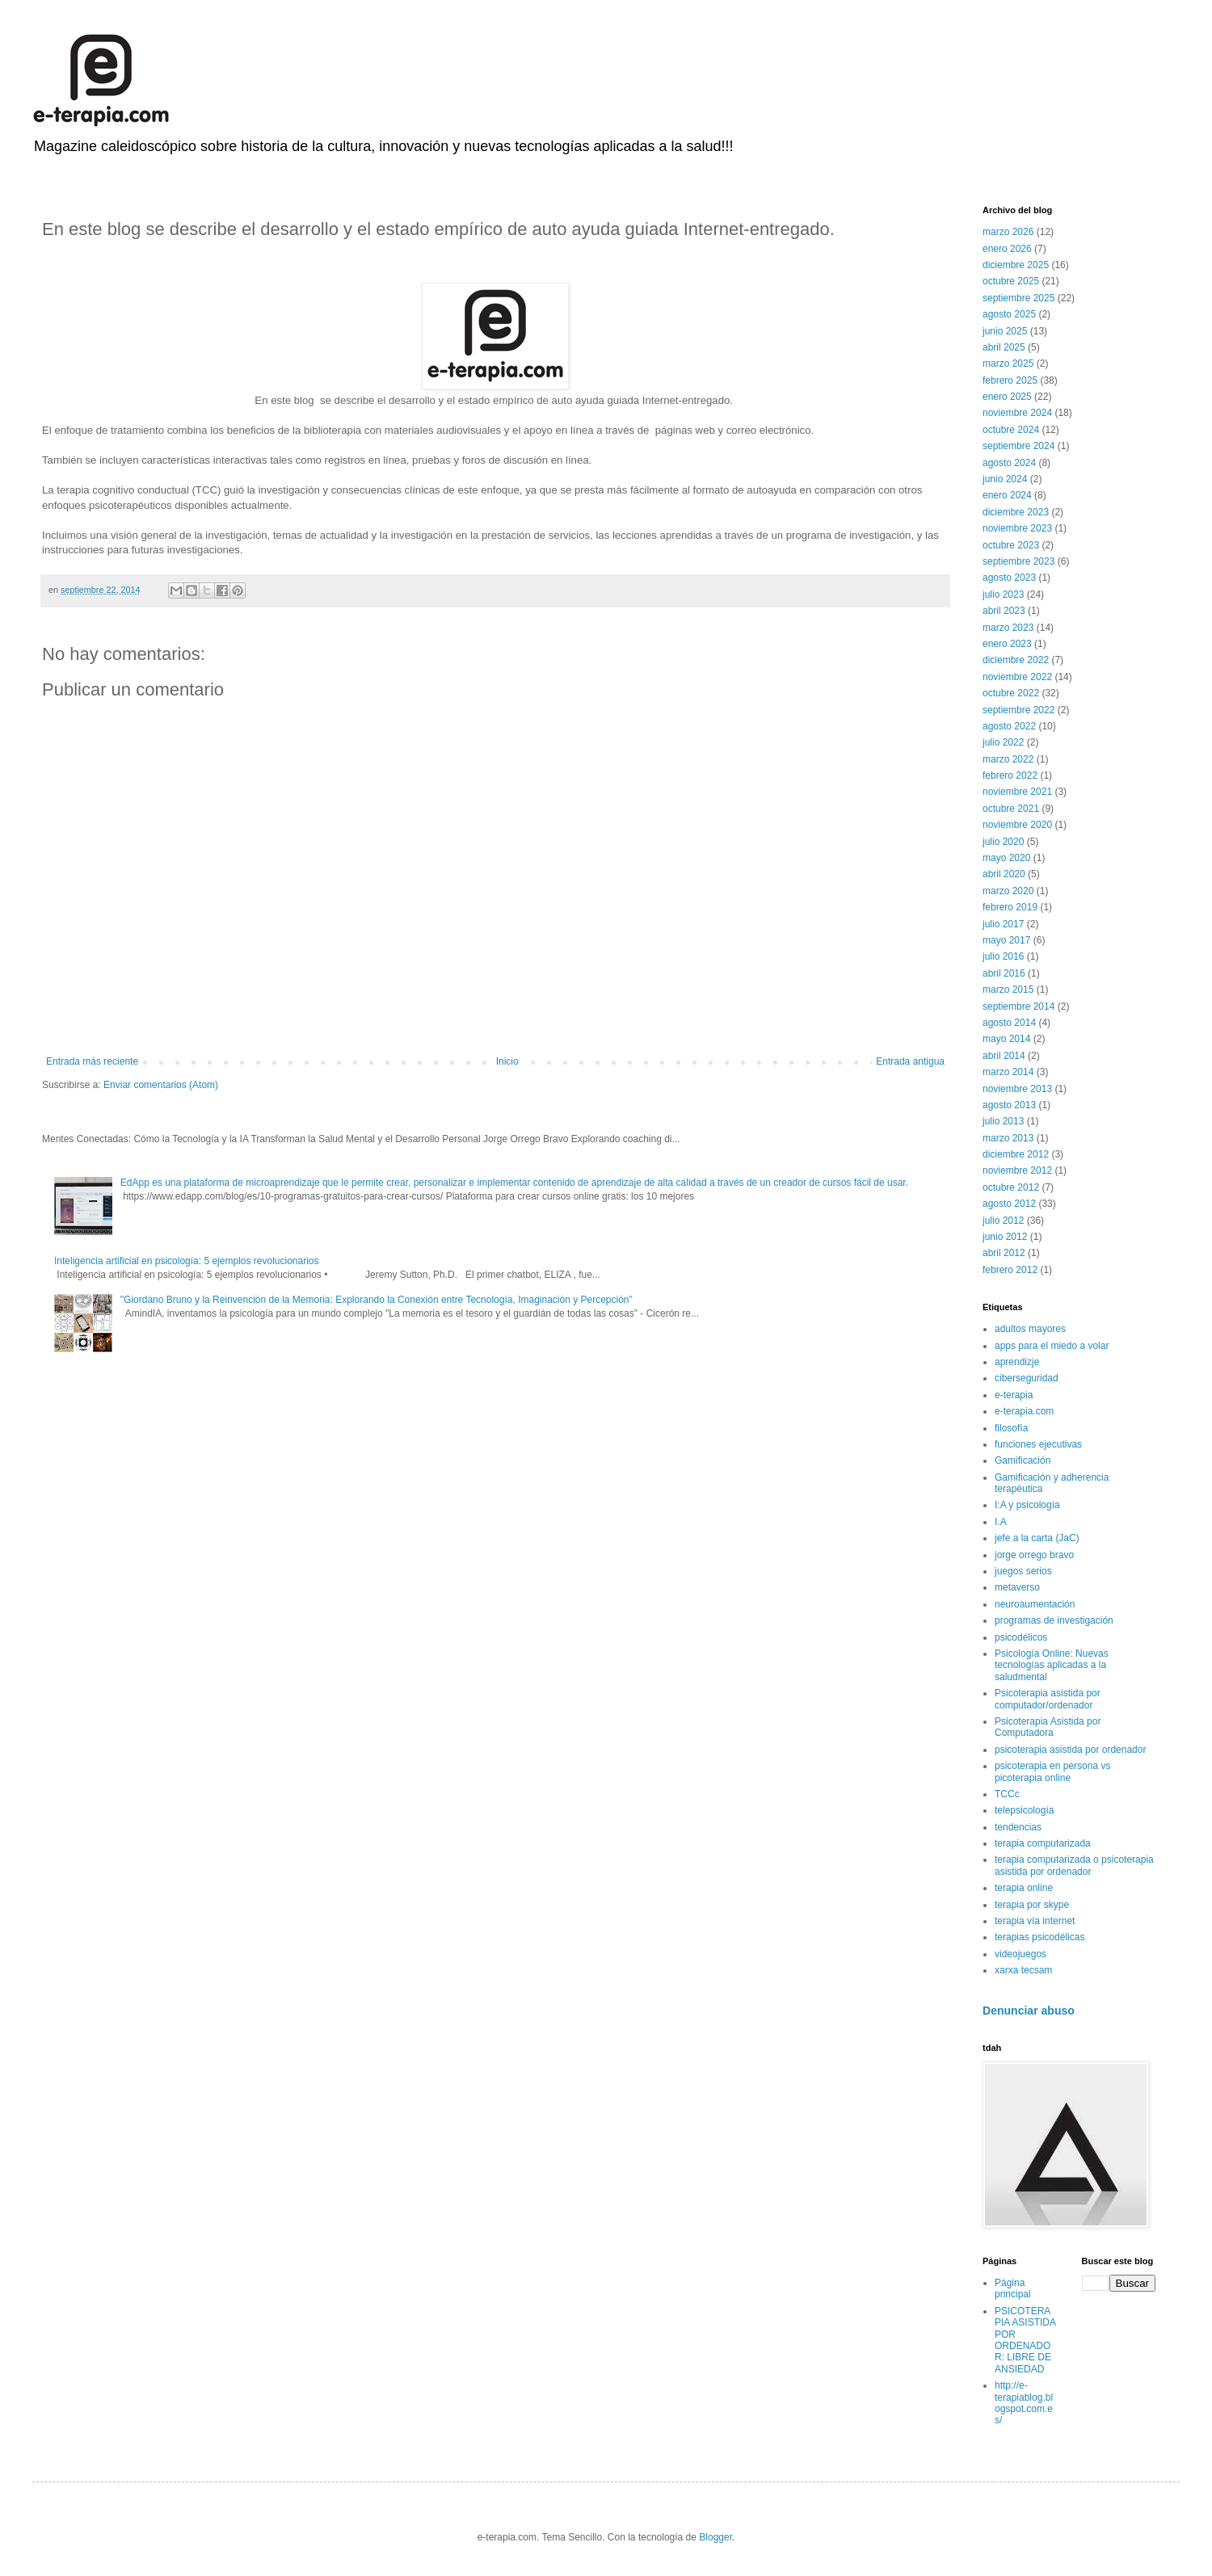 The width and height of the screenshot is (1212, 2576). I want to click on julio 2013, so click(1003, 1121).